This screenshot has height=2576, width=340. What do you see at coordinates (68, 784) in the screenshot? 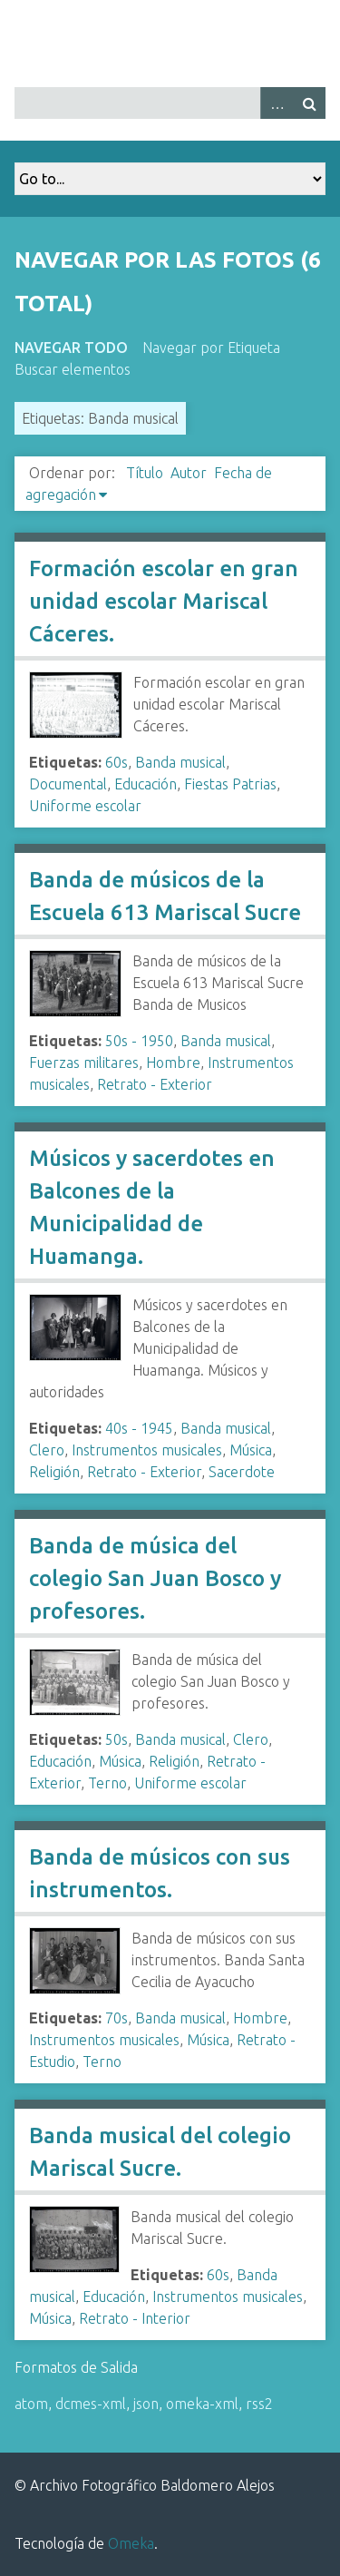
I see `Documental` at bounding box center [68, 784].